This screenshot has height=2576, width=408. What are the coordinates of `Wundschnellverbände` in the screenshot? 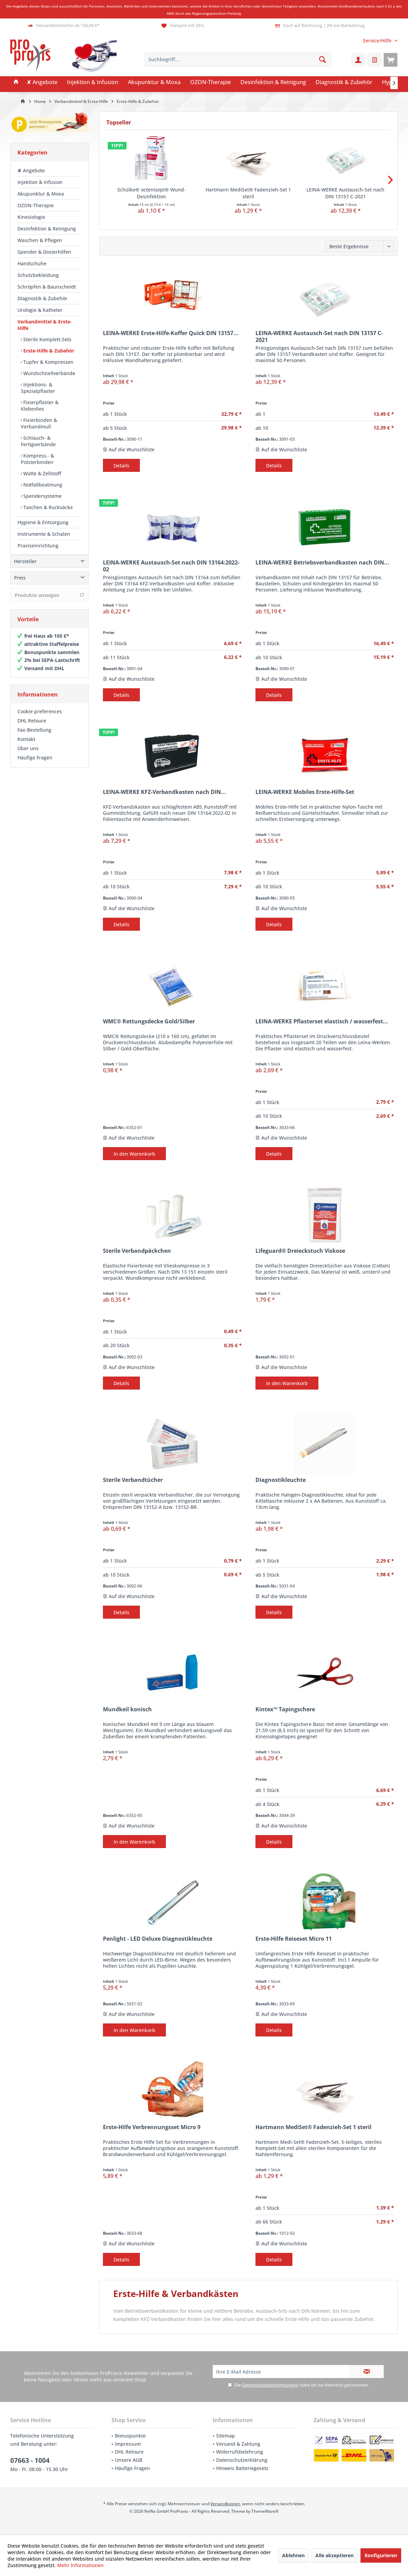 It's located at (48, 373).